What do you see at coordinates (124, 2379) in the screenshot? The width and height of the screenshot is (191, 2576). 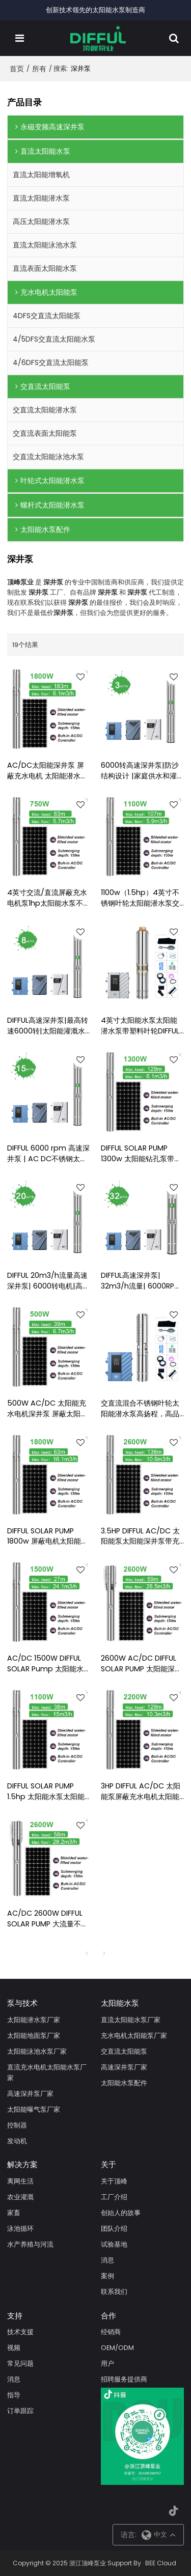 I see `招聘服务提供商` at bounding box center [124, 2379].